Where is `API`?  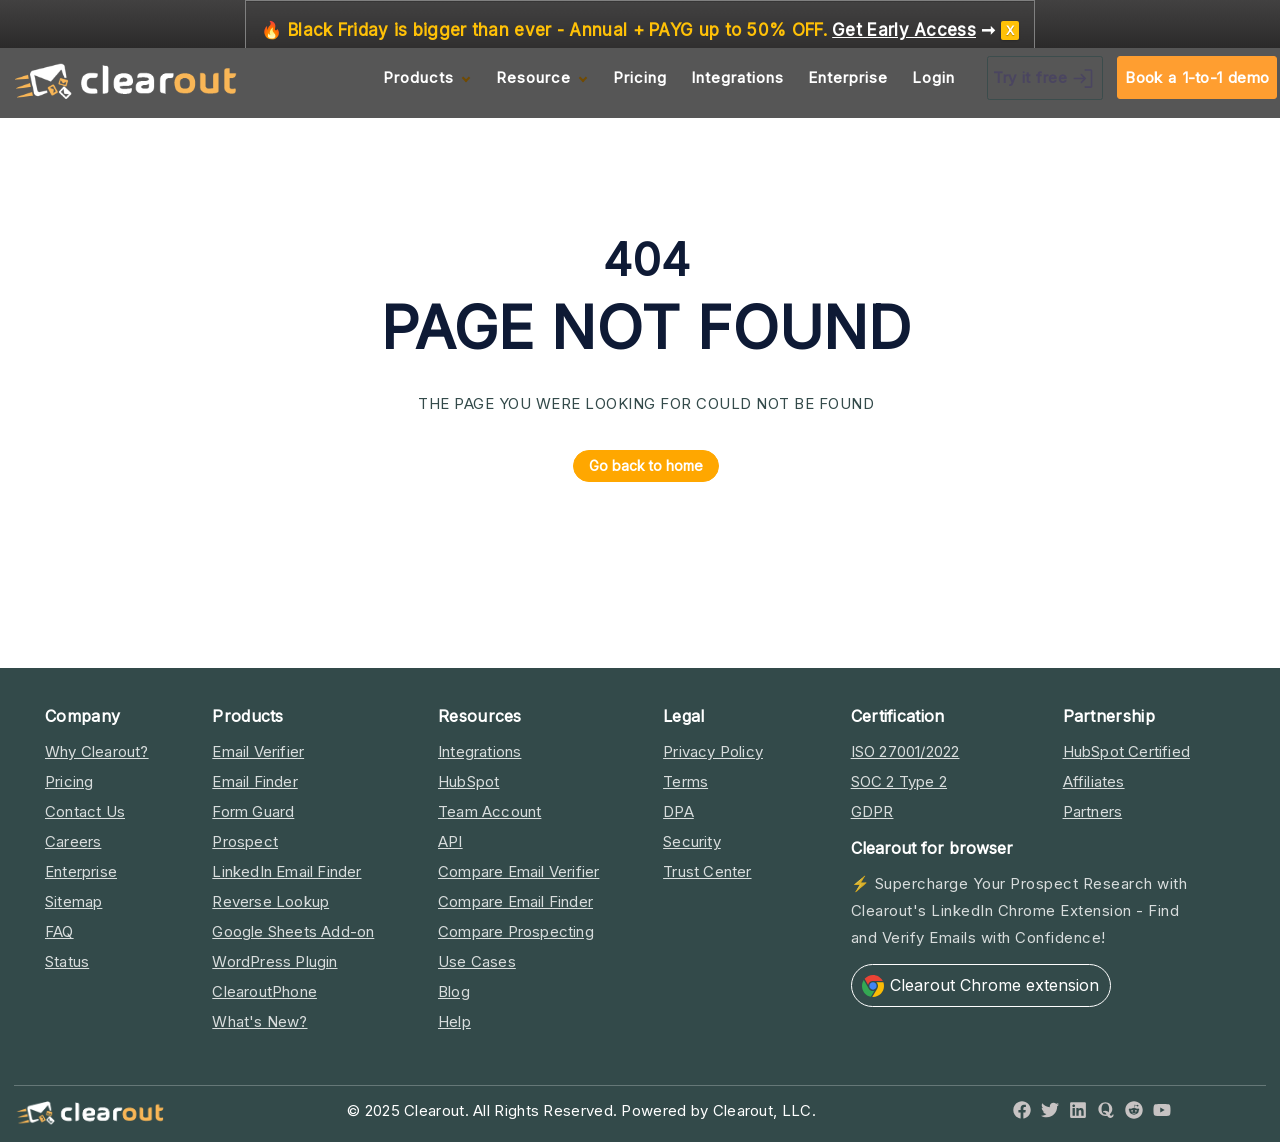
API is located at coordinates (450, 841).